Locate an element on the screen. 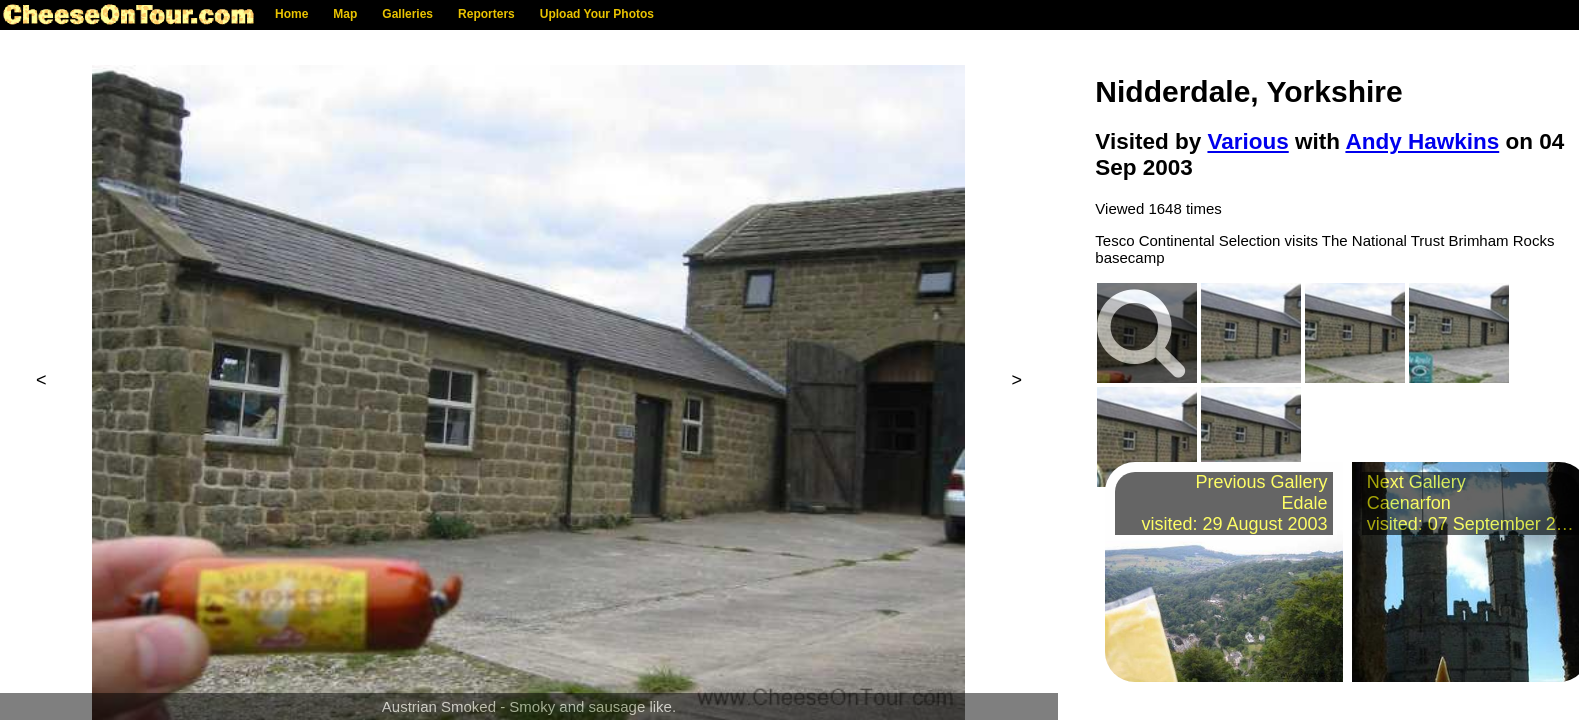  Andy Hawkins is located at coordinates (1422, 141).